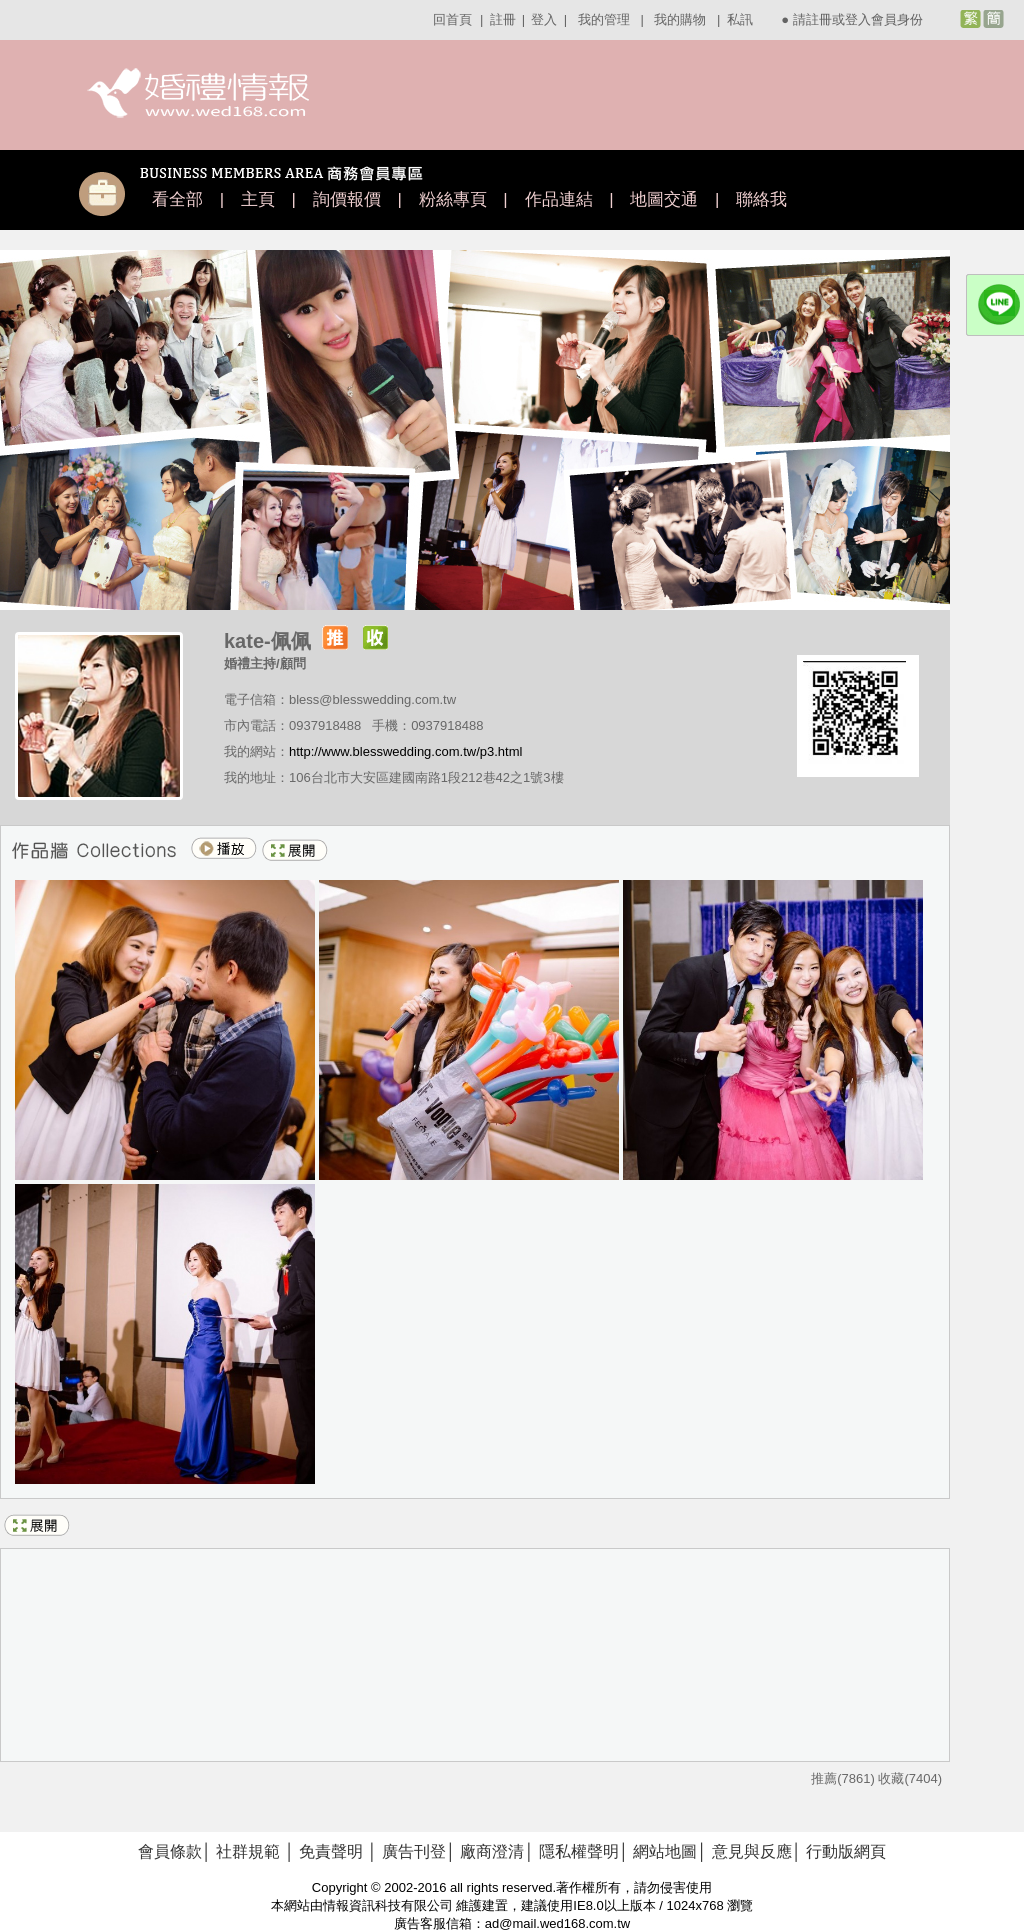 The image size is (1024, 1932). Describe the element at coordinates (267, 641) in the screenshot. I see `kate-佩佩` at that location.